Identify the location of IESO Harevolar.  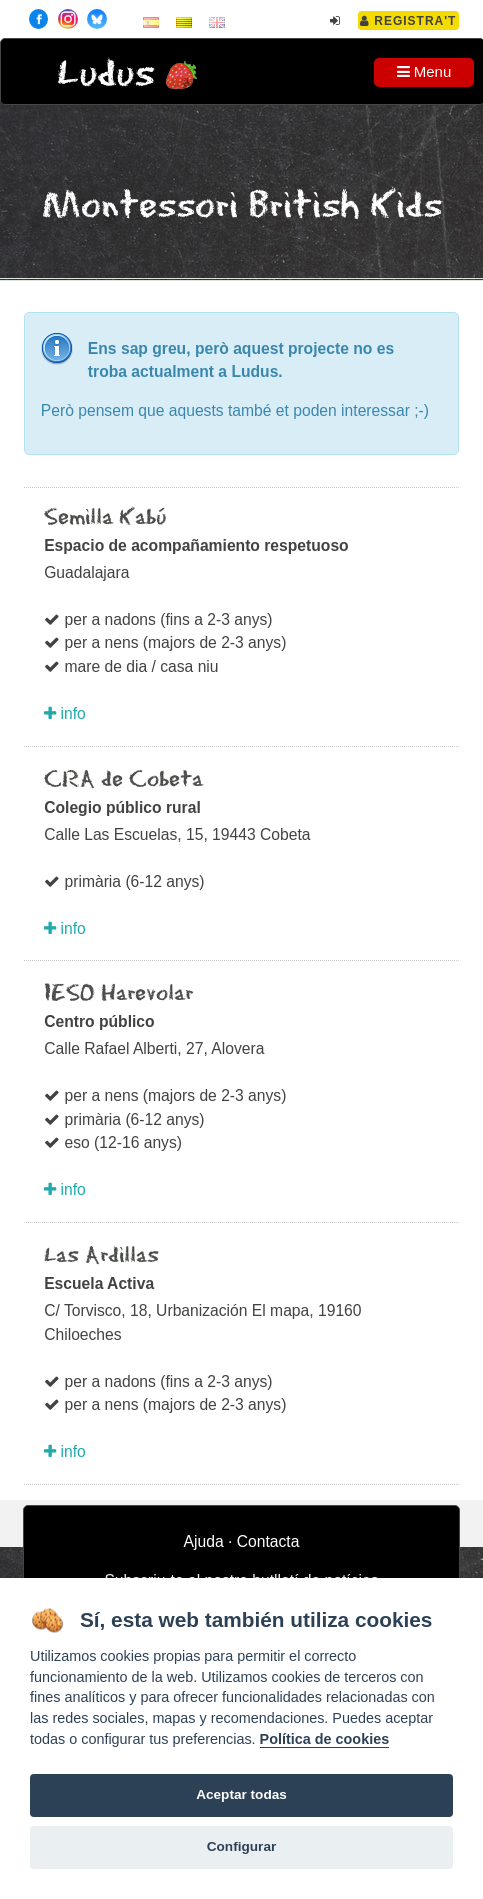
(118, 994).